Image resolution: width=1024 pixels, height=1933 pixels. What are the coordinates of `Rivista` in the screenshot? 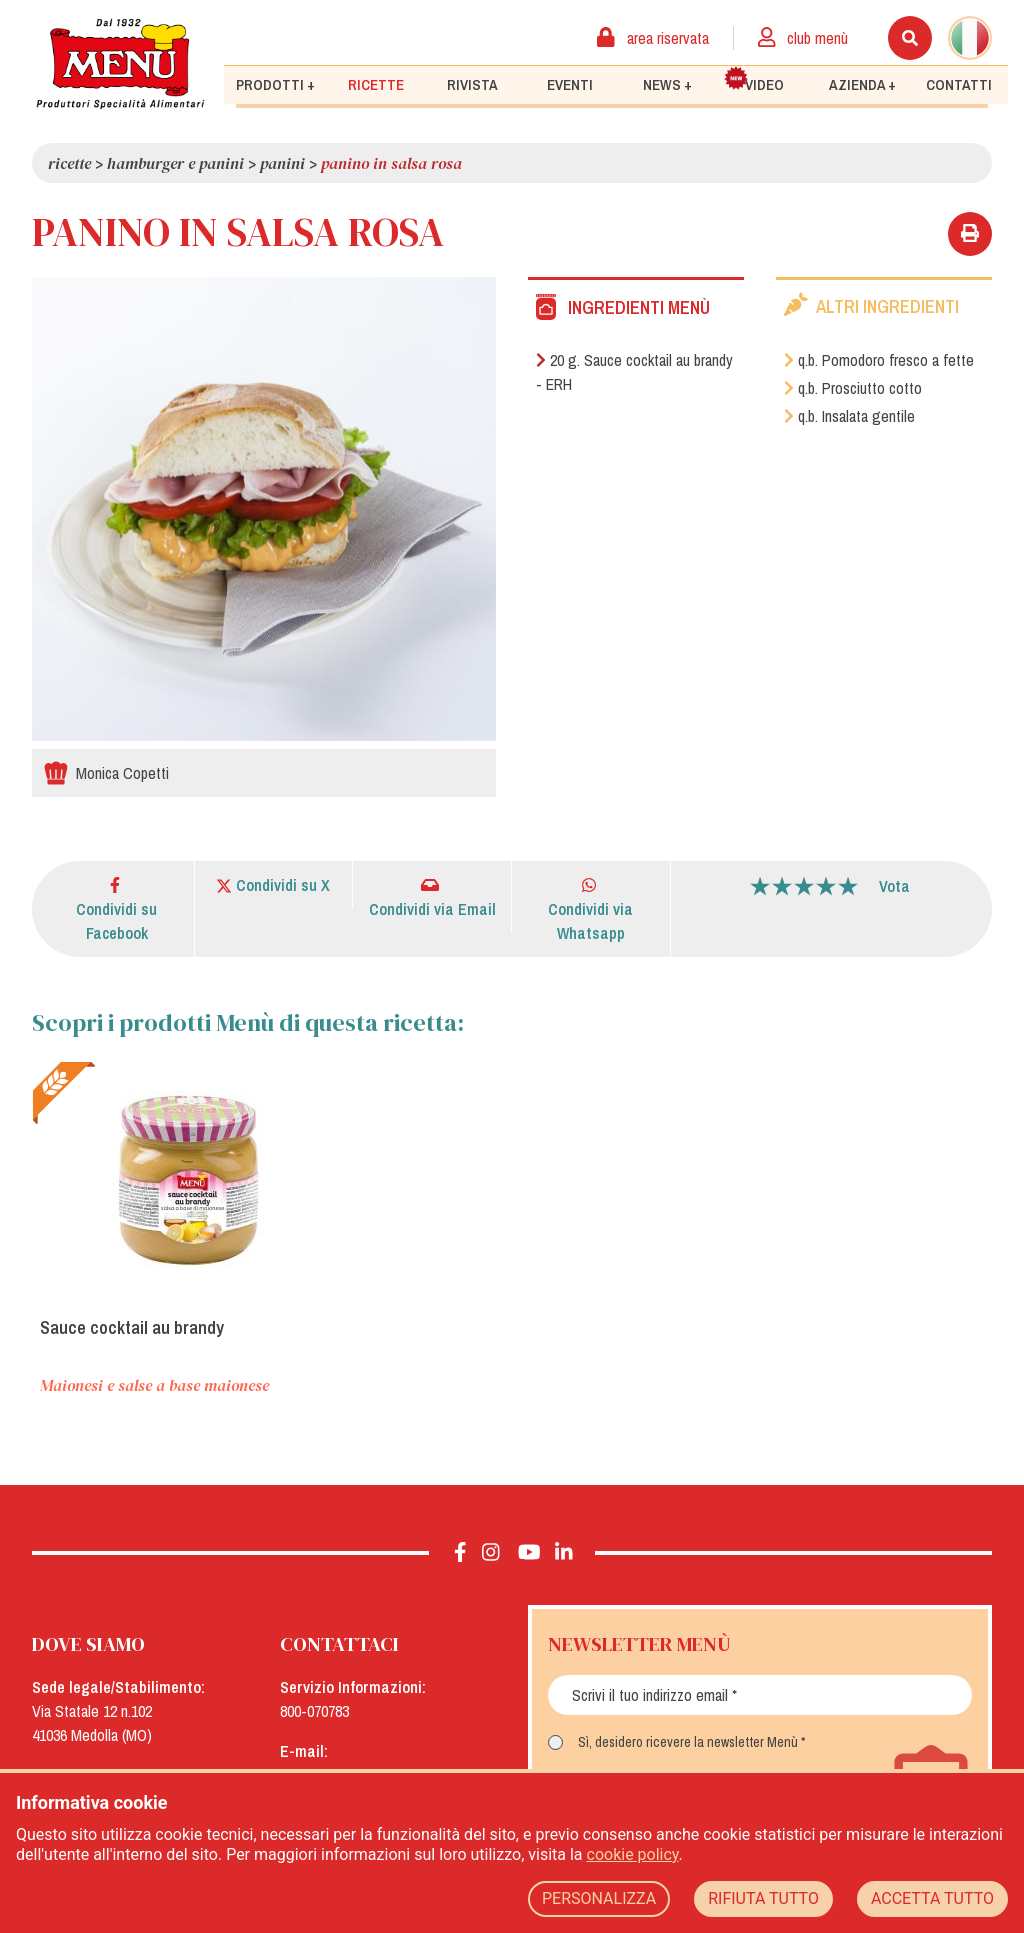 It's located at (472, 85).